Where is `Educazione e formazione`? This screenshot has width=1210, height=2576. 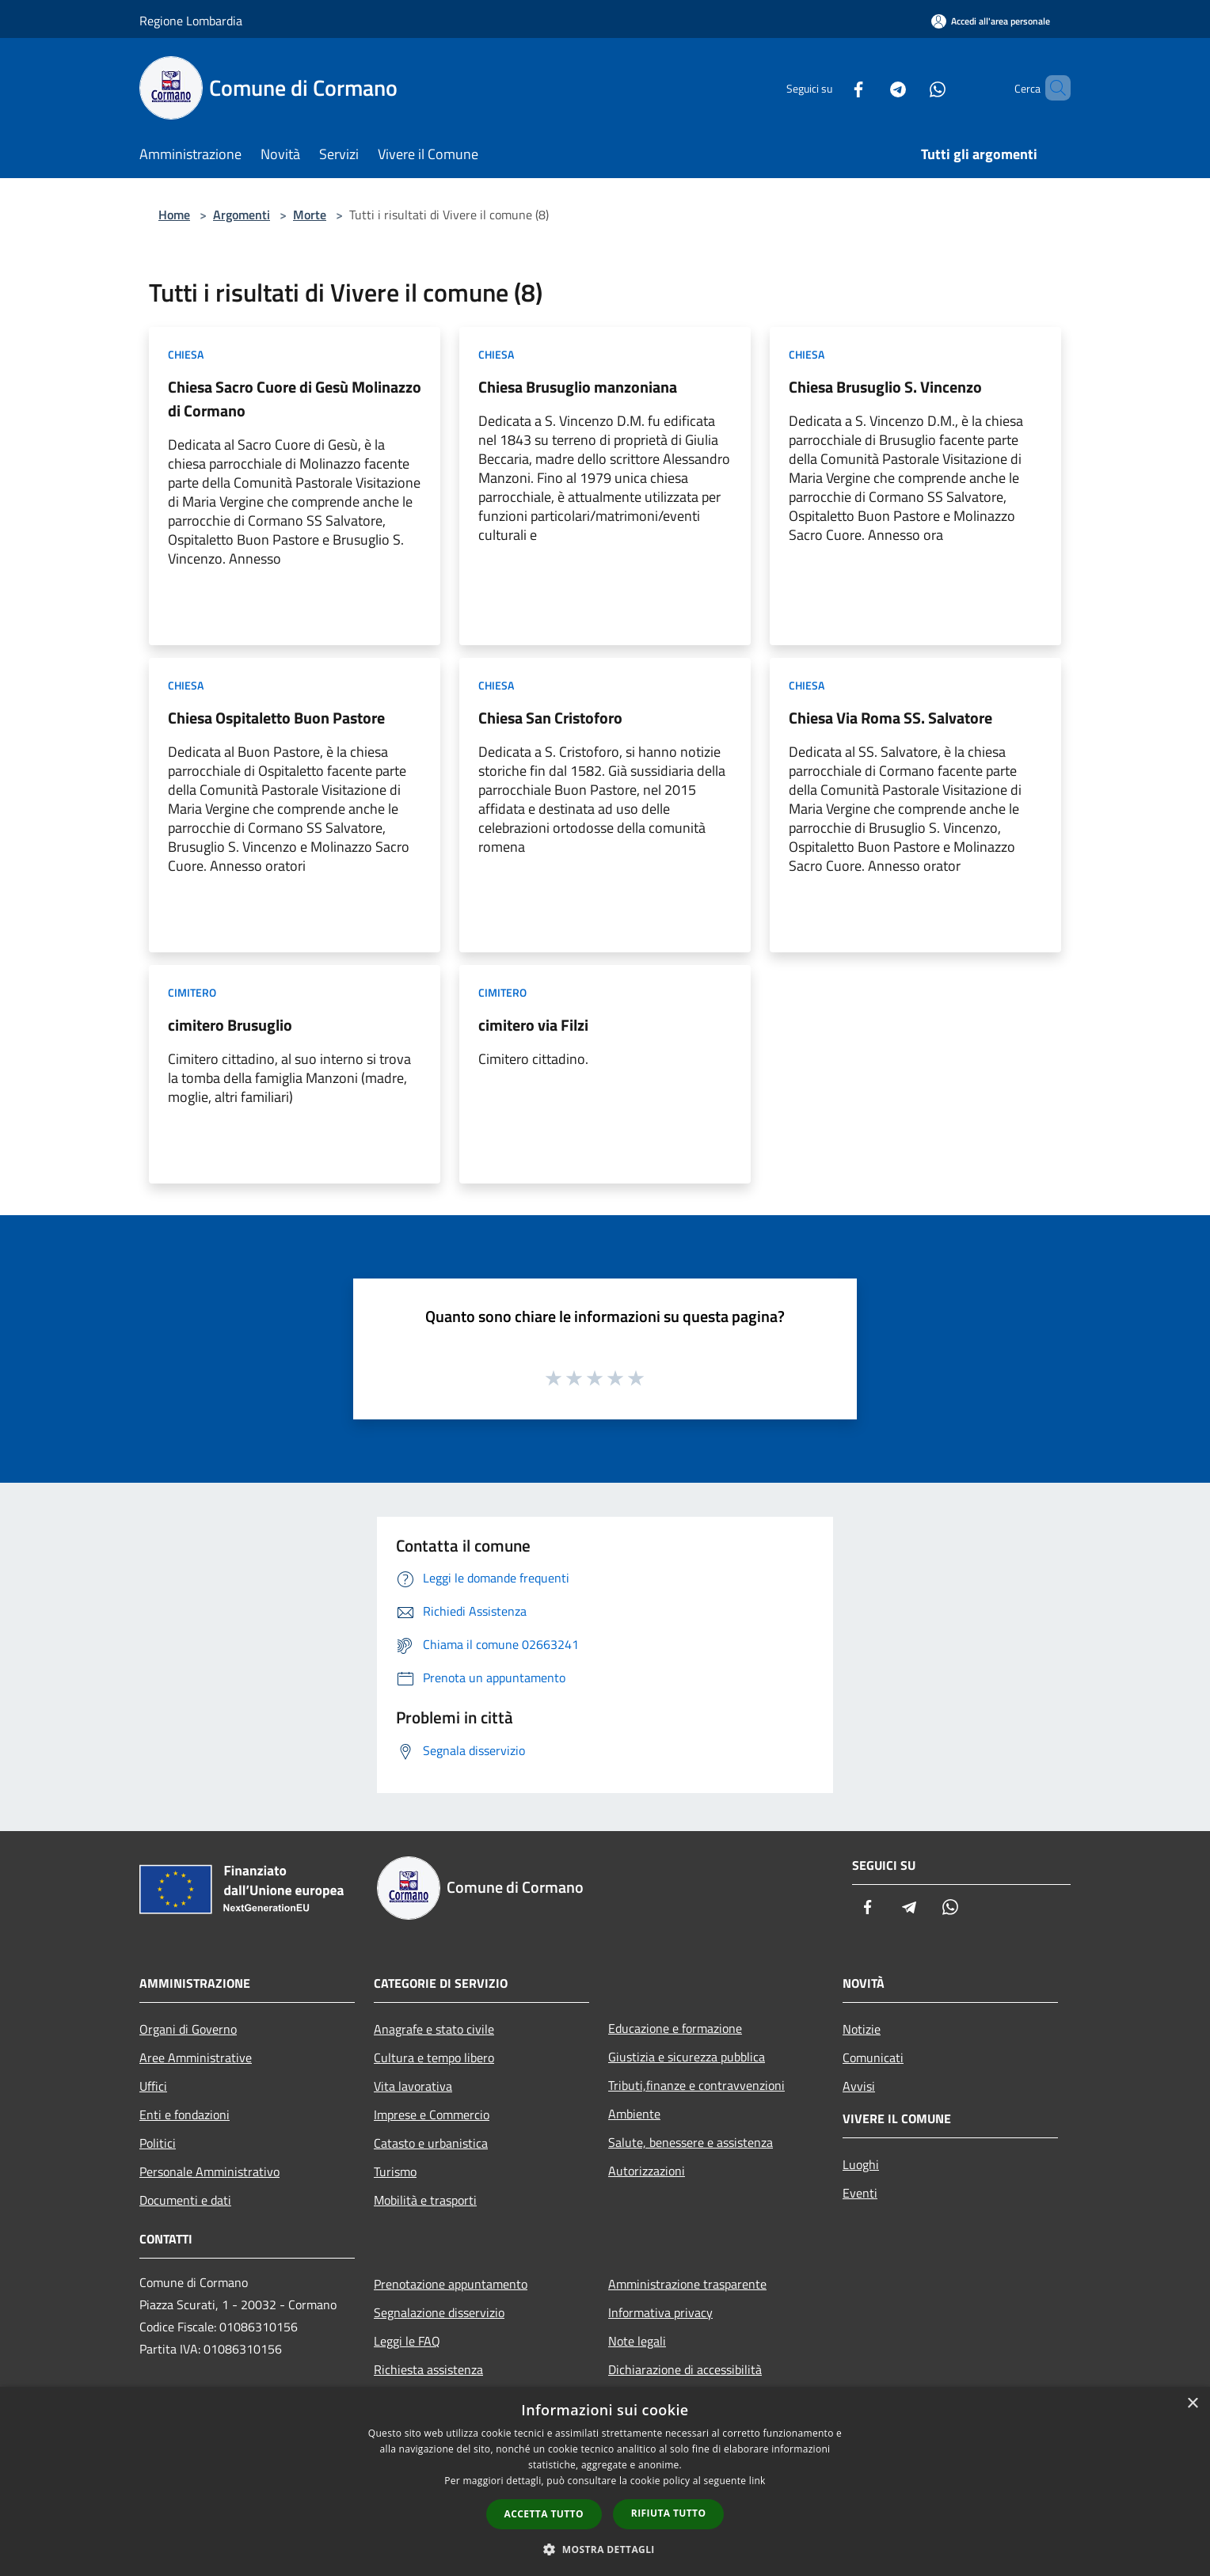 Educazione e formazione is located at coordinates (675, 2028).